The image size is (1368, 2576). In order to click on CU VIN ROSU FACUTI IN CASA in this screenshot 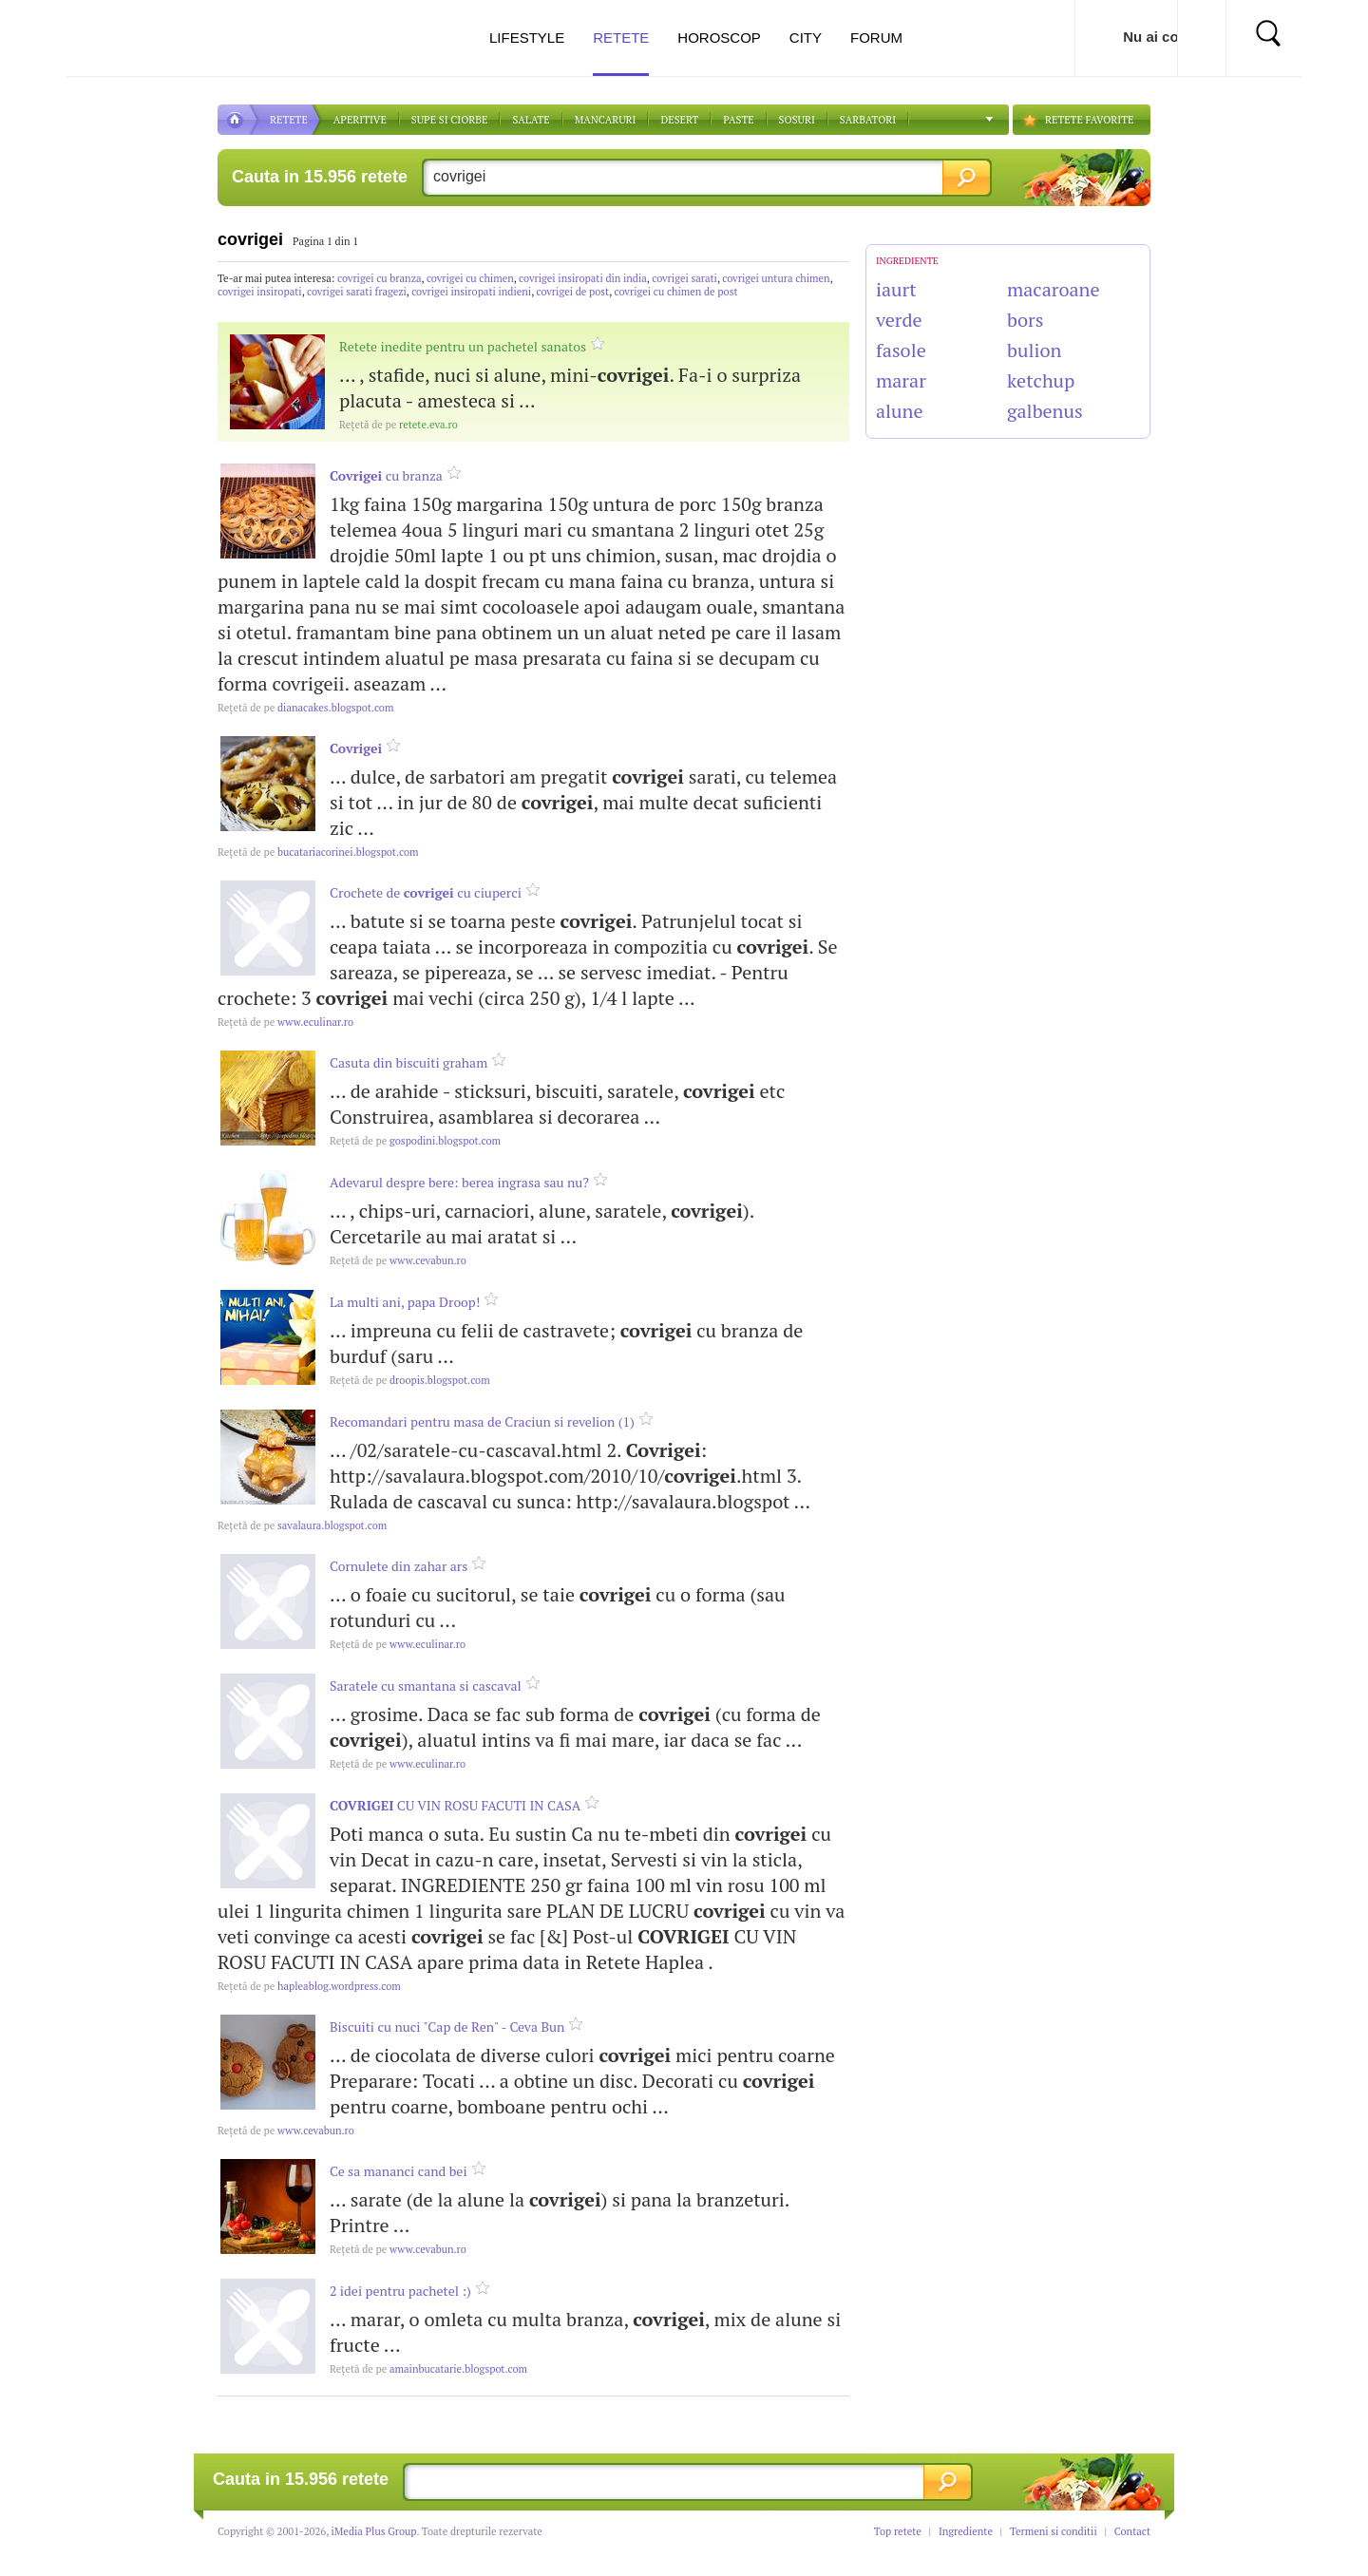, I will do `click(455, 1805)`.